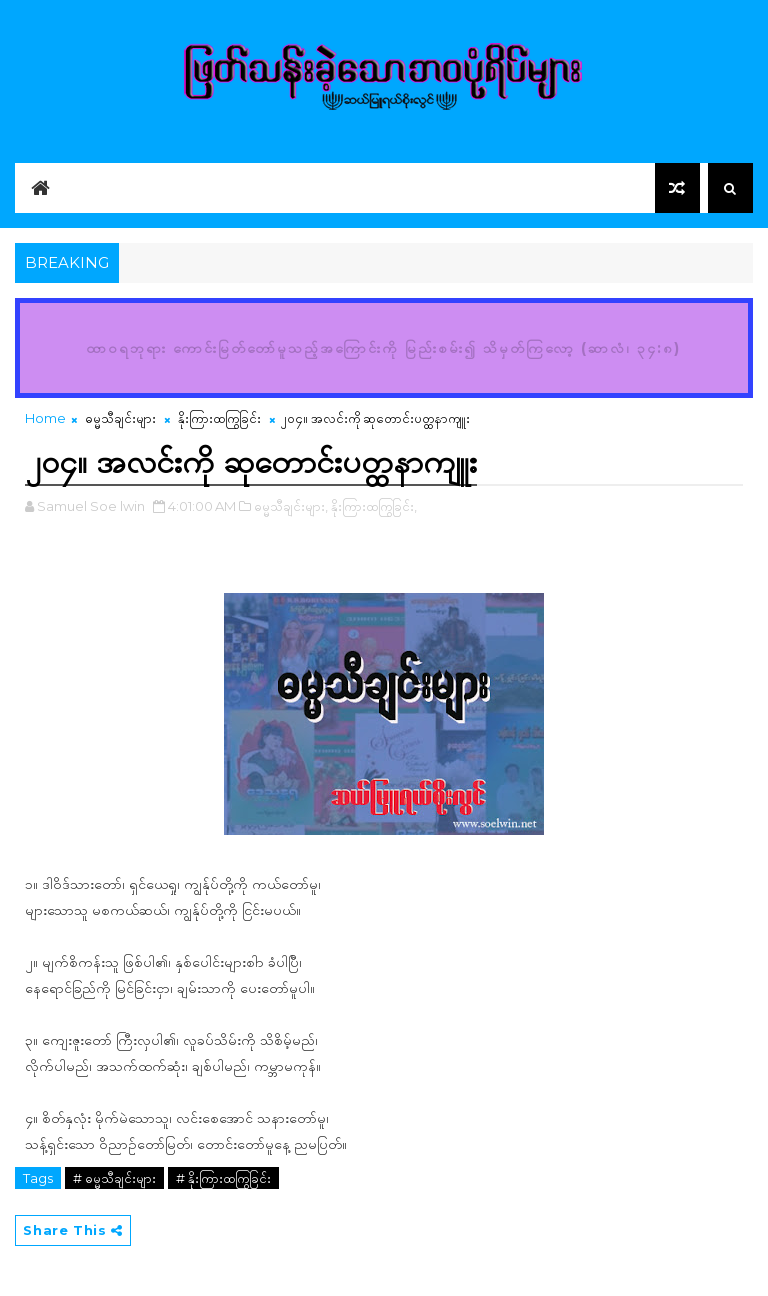 The width and height of the screenshot is (768, 1296). I want to click on # ဓမ္မသီချင်းများ, so click(114, 1178).